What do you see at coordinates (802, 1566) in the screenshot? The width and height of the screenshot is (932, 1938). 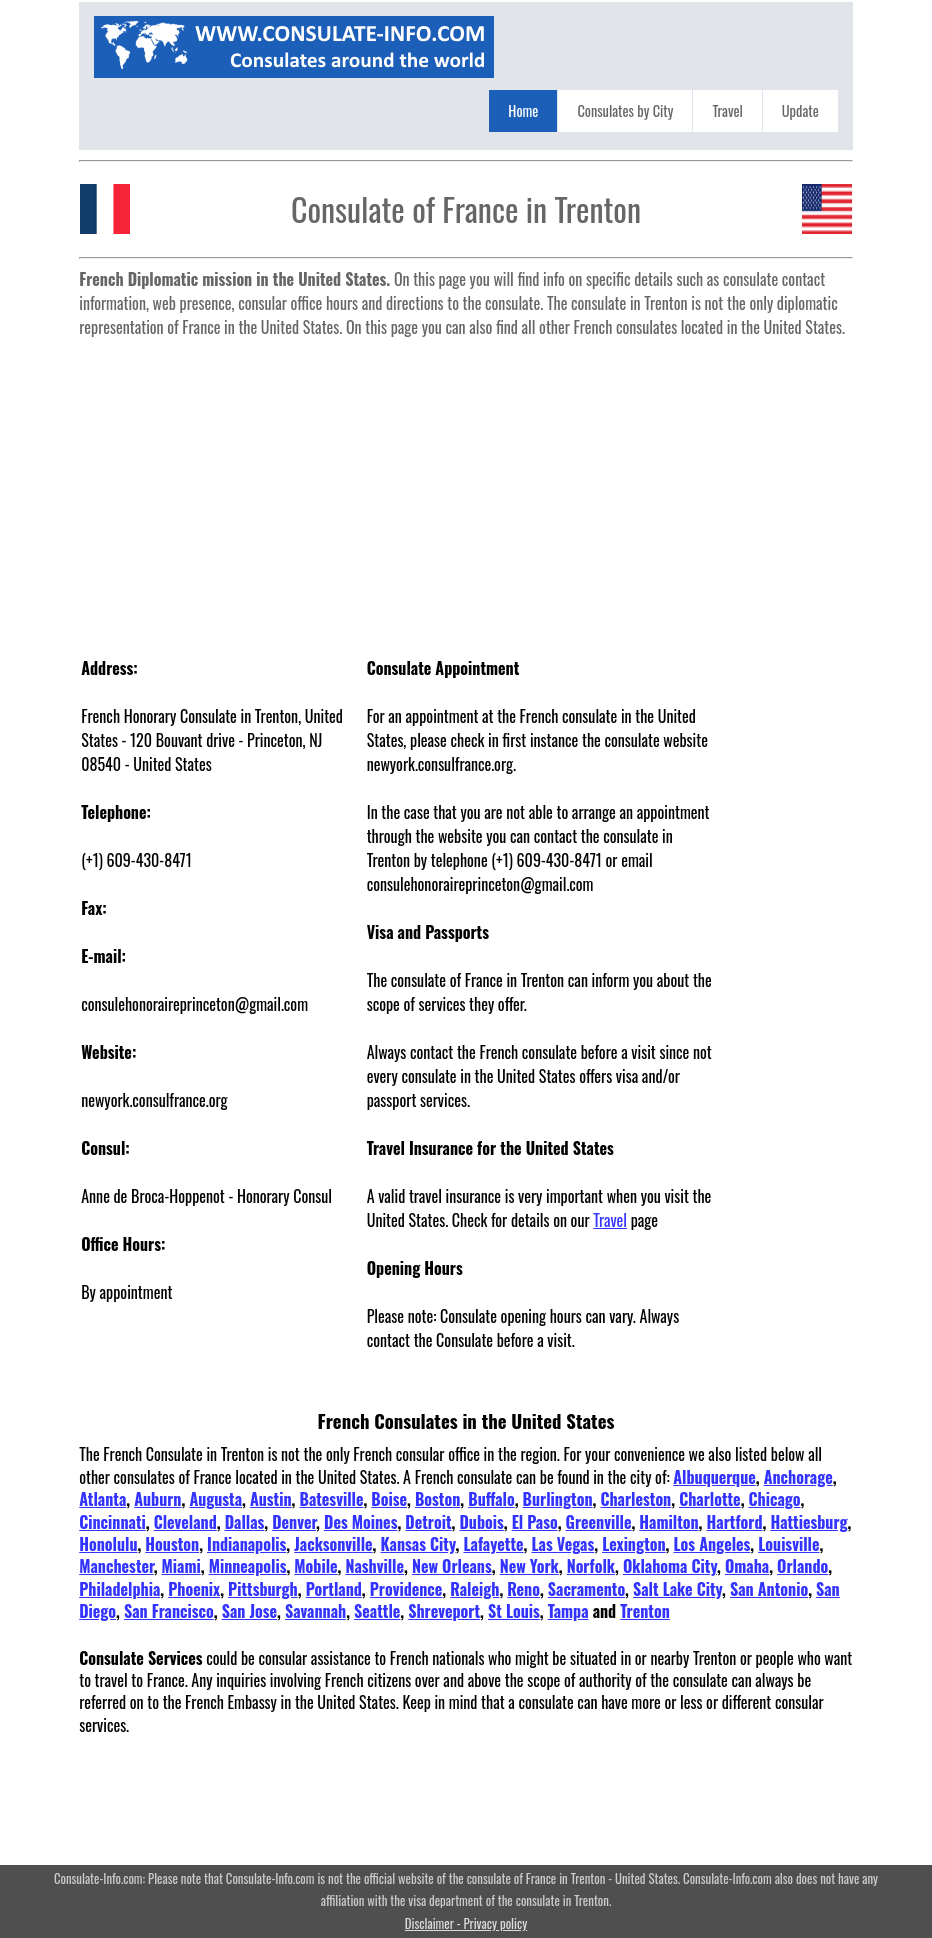 I see `Orlando` at bounding box center [802, 1566].